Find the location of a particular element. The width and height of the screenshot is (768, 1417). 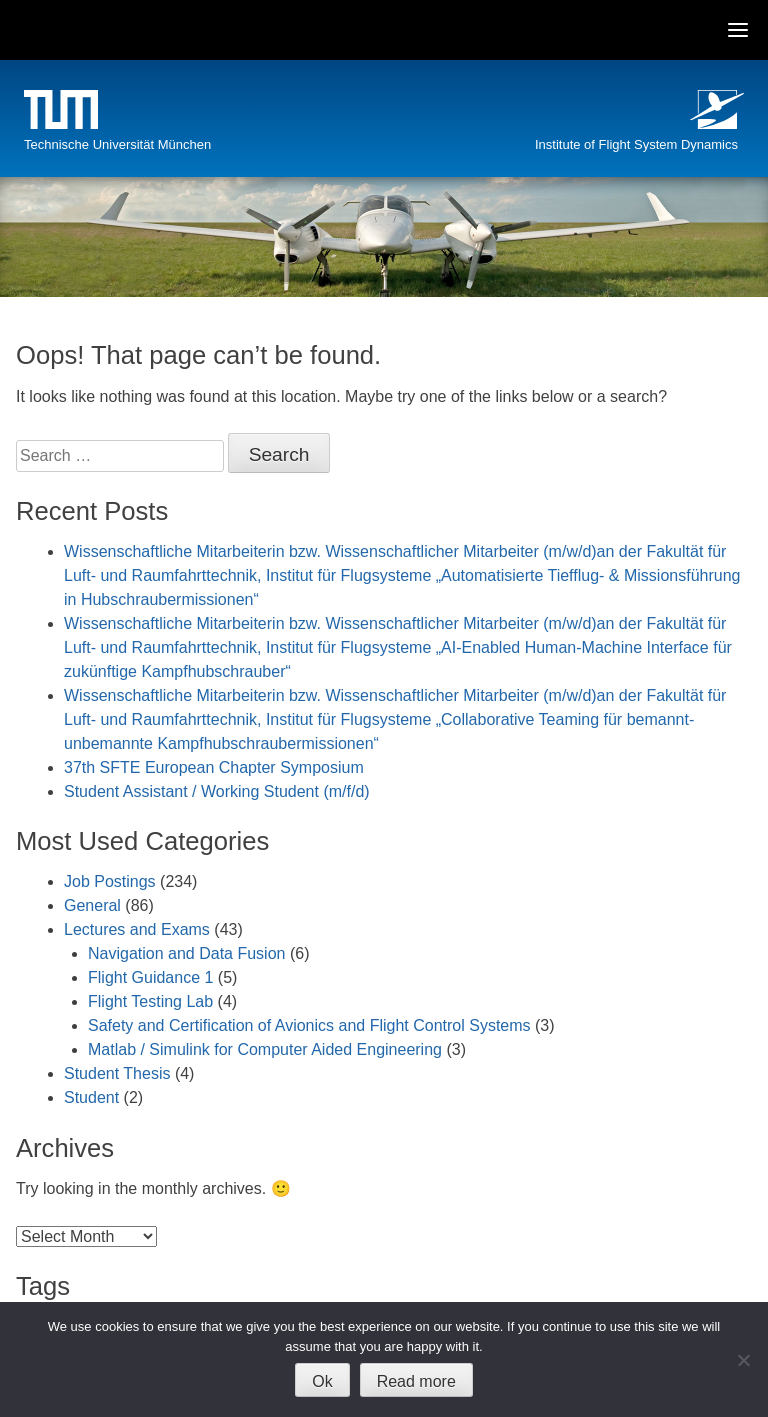

Technische Universität München is located at coordinates (117, 144).